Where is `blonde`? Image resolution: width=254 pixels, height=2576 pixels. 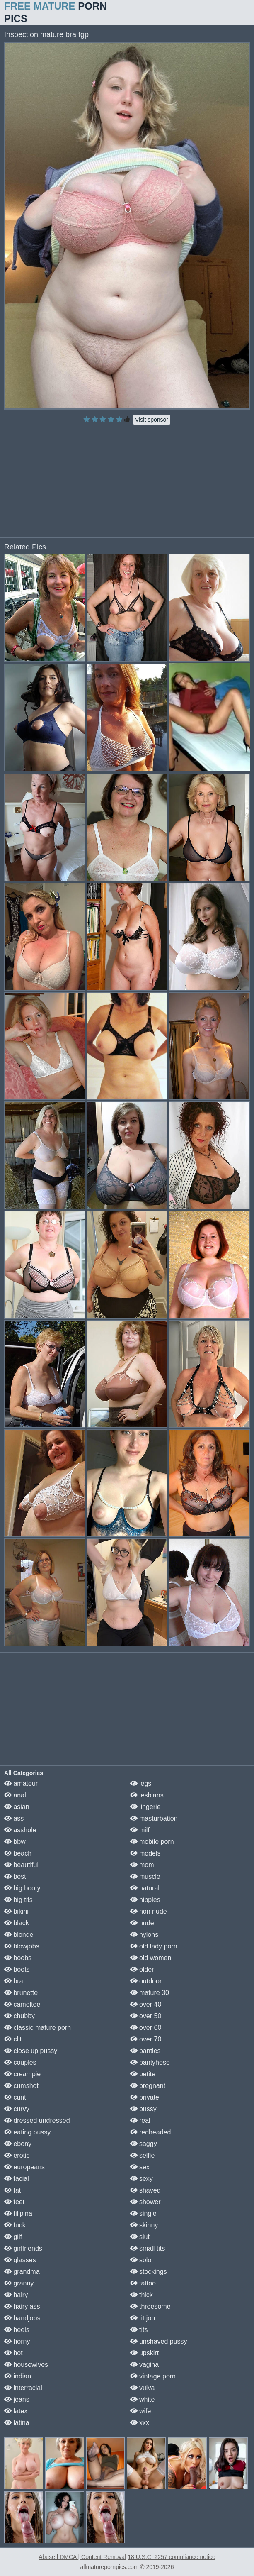
blonde is located at coordinates (19, 1934).